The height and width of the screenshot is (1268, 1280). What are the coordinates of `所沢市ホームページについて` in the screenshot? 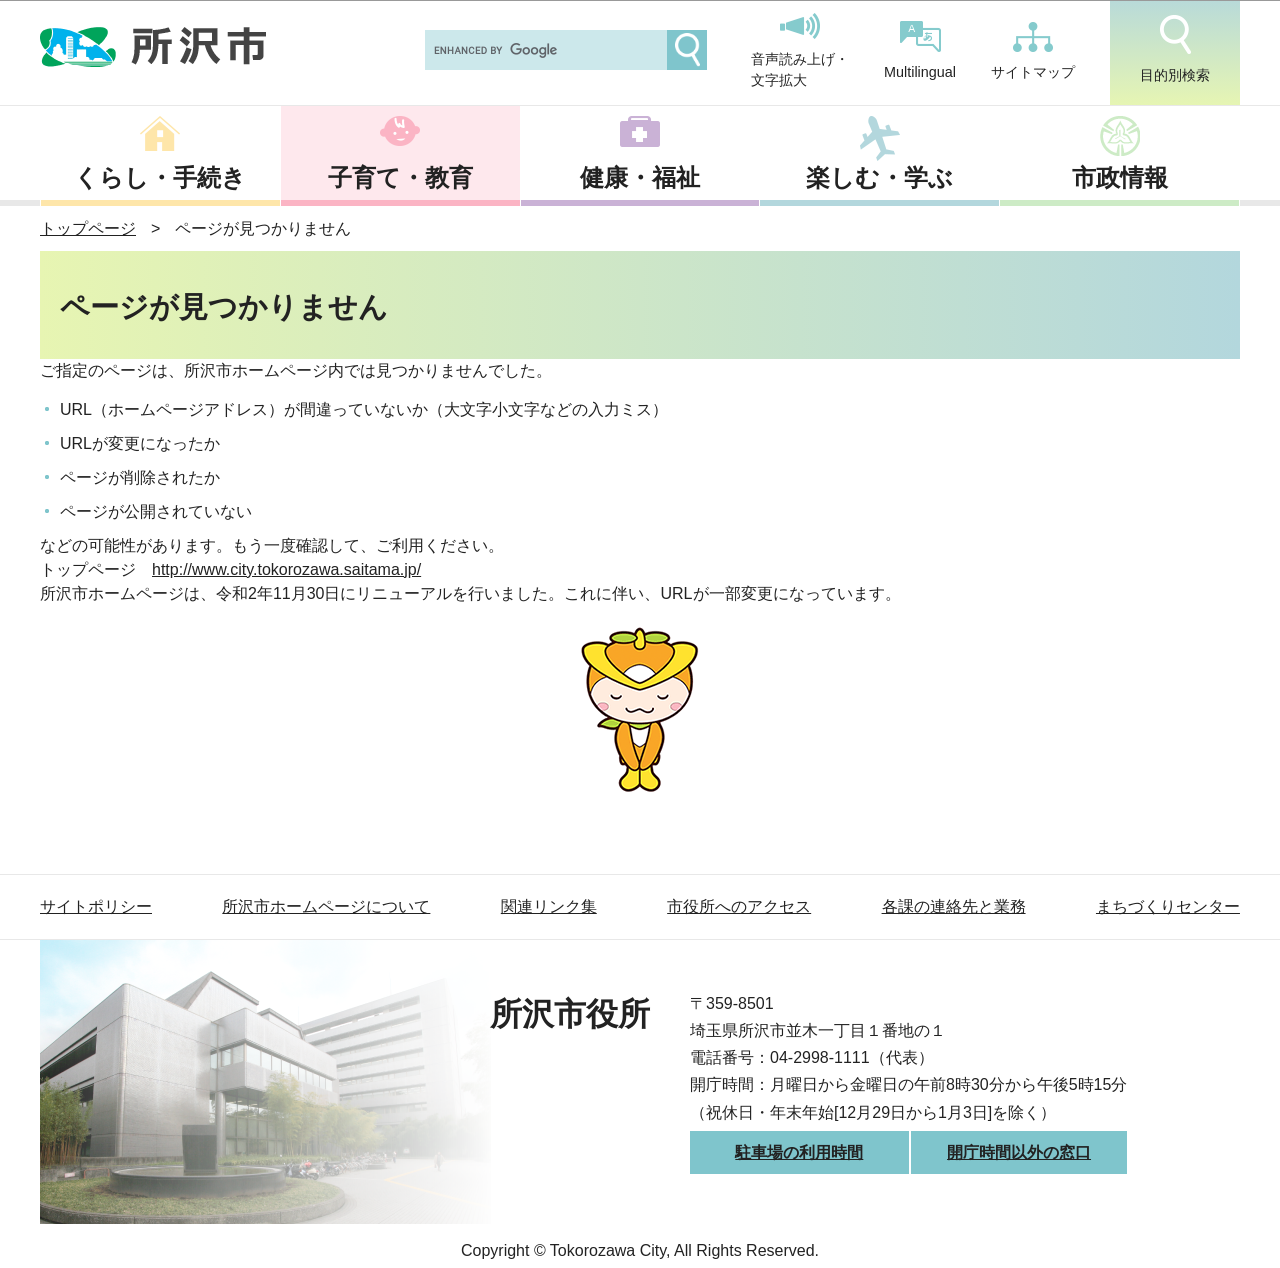 It's located at (326, 906).